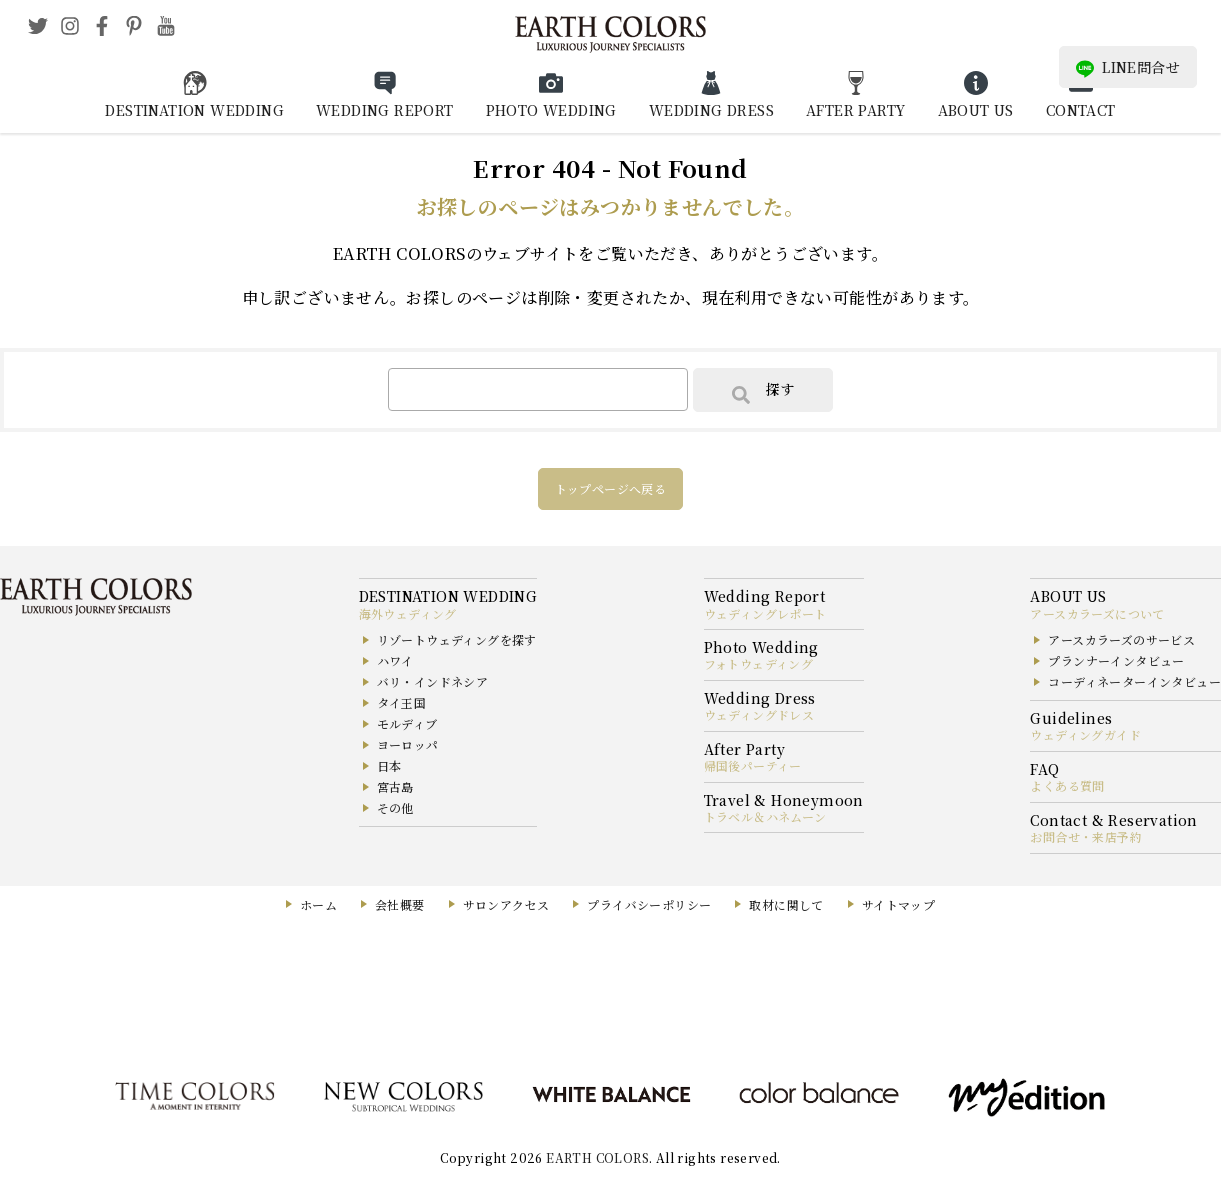 Image resolution: width=1221 pixels, height=1184 pixels. Describe the element at coordinates (389, 765) in the screenshot. I see `日本` at that location.